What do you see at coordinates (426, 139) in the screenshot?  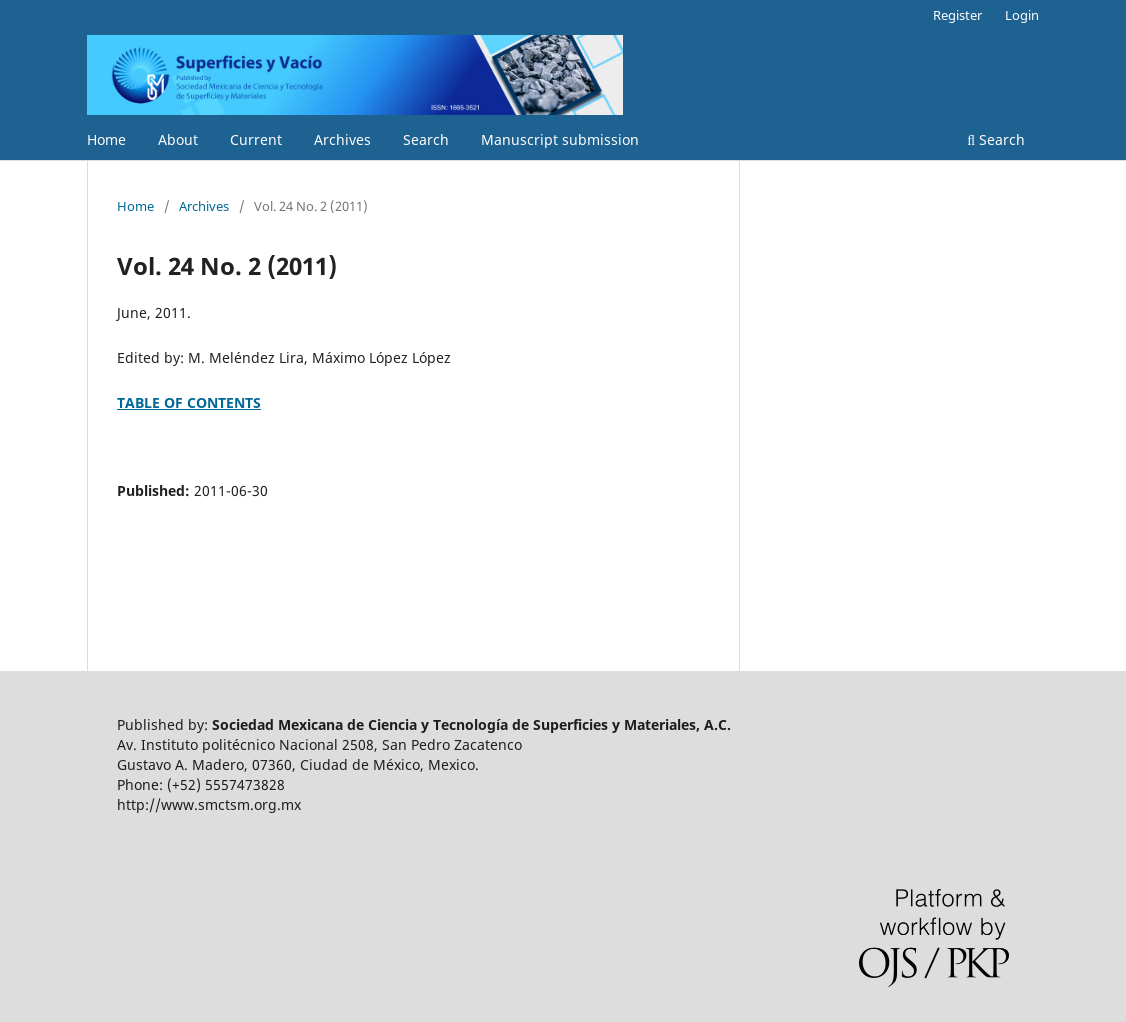 I see `Search` at bounding box center [426, 139].